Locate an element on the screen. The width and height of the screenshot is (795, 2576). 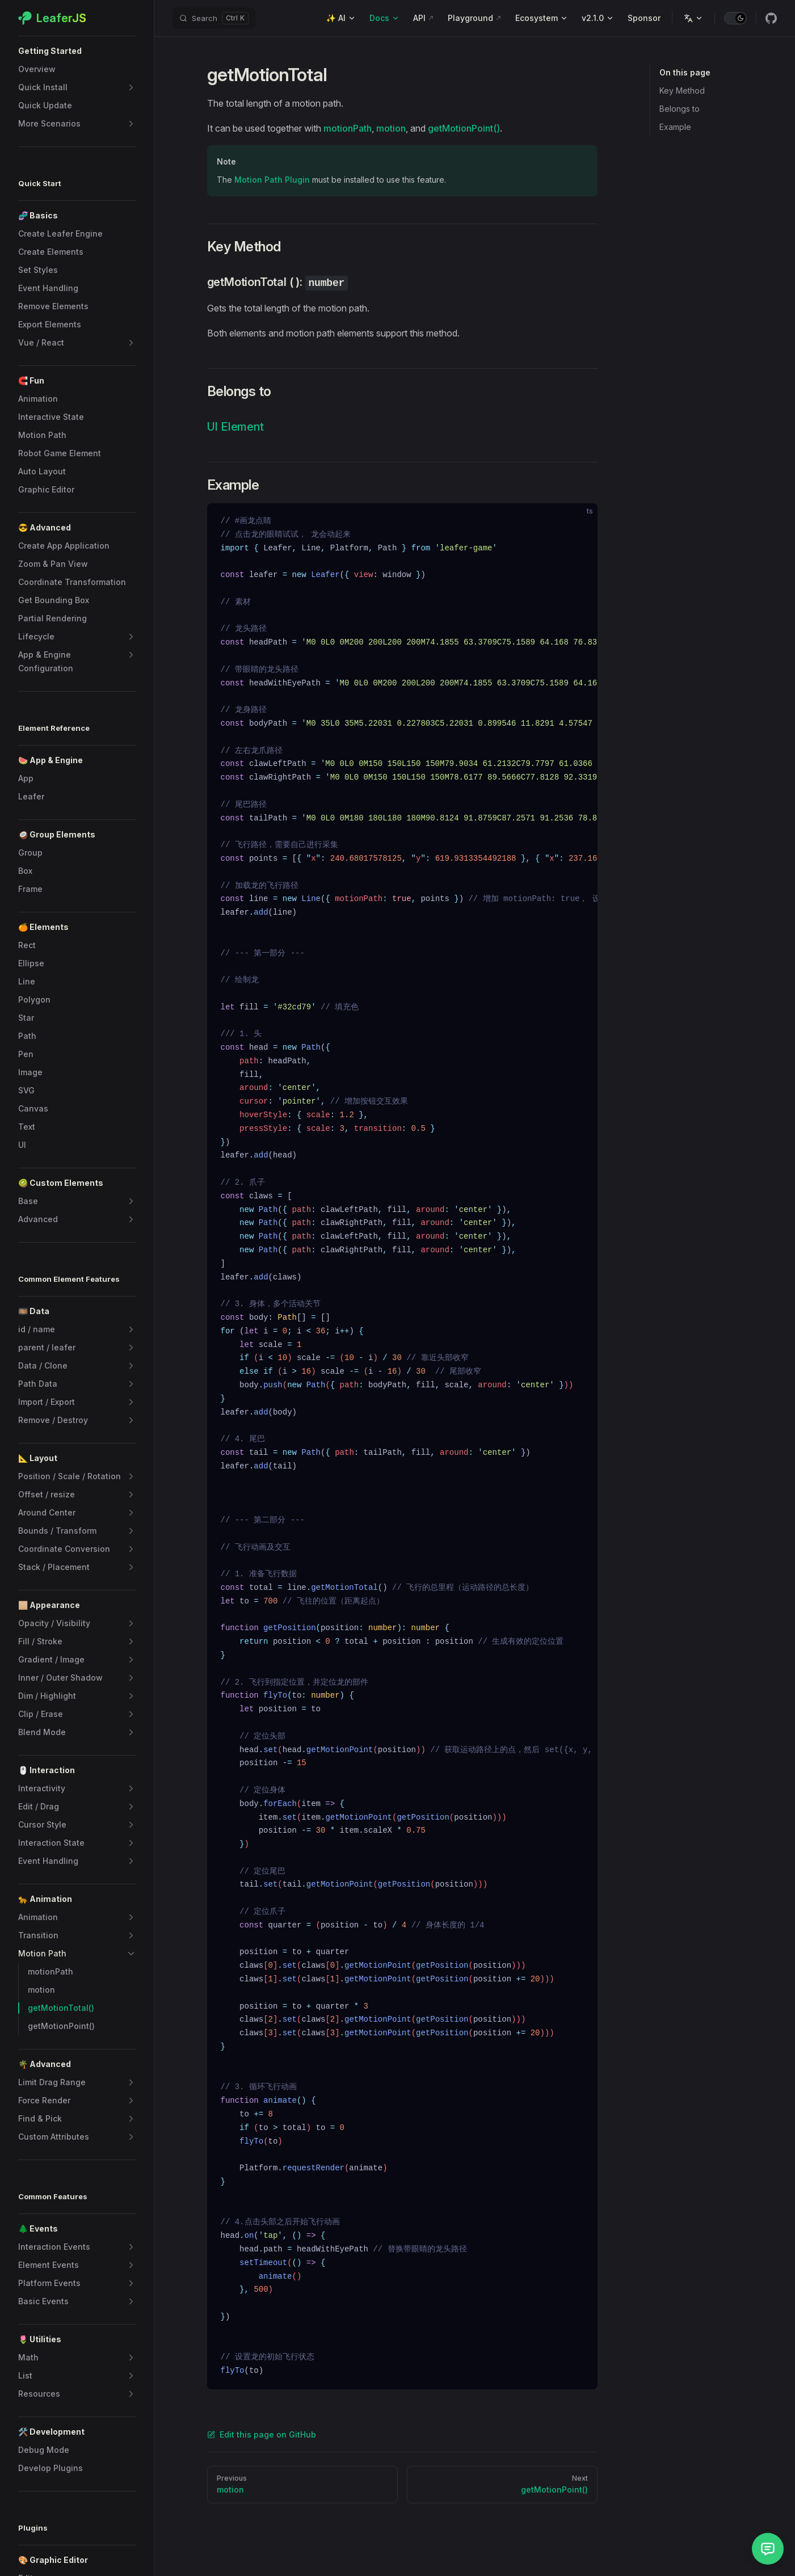
Motion Path Plugin is located at coordinates (272, 179).